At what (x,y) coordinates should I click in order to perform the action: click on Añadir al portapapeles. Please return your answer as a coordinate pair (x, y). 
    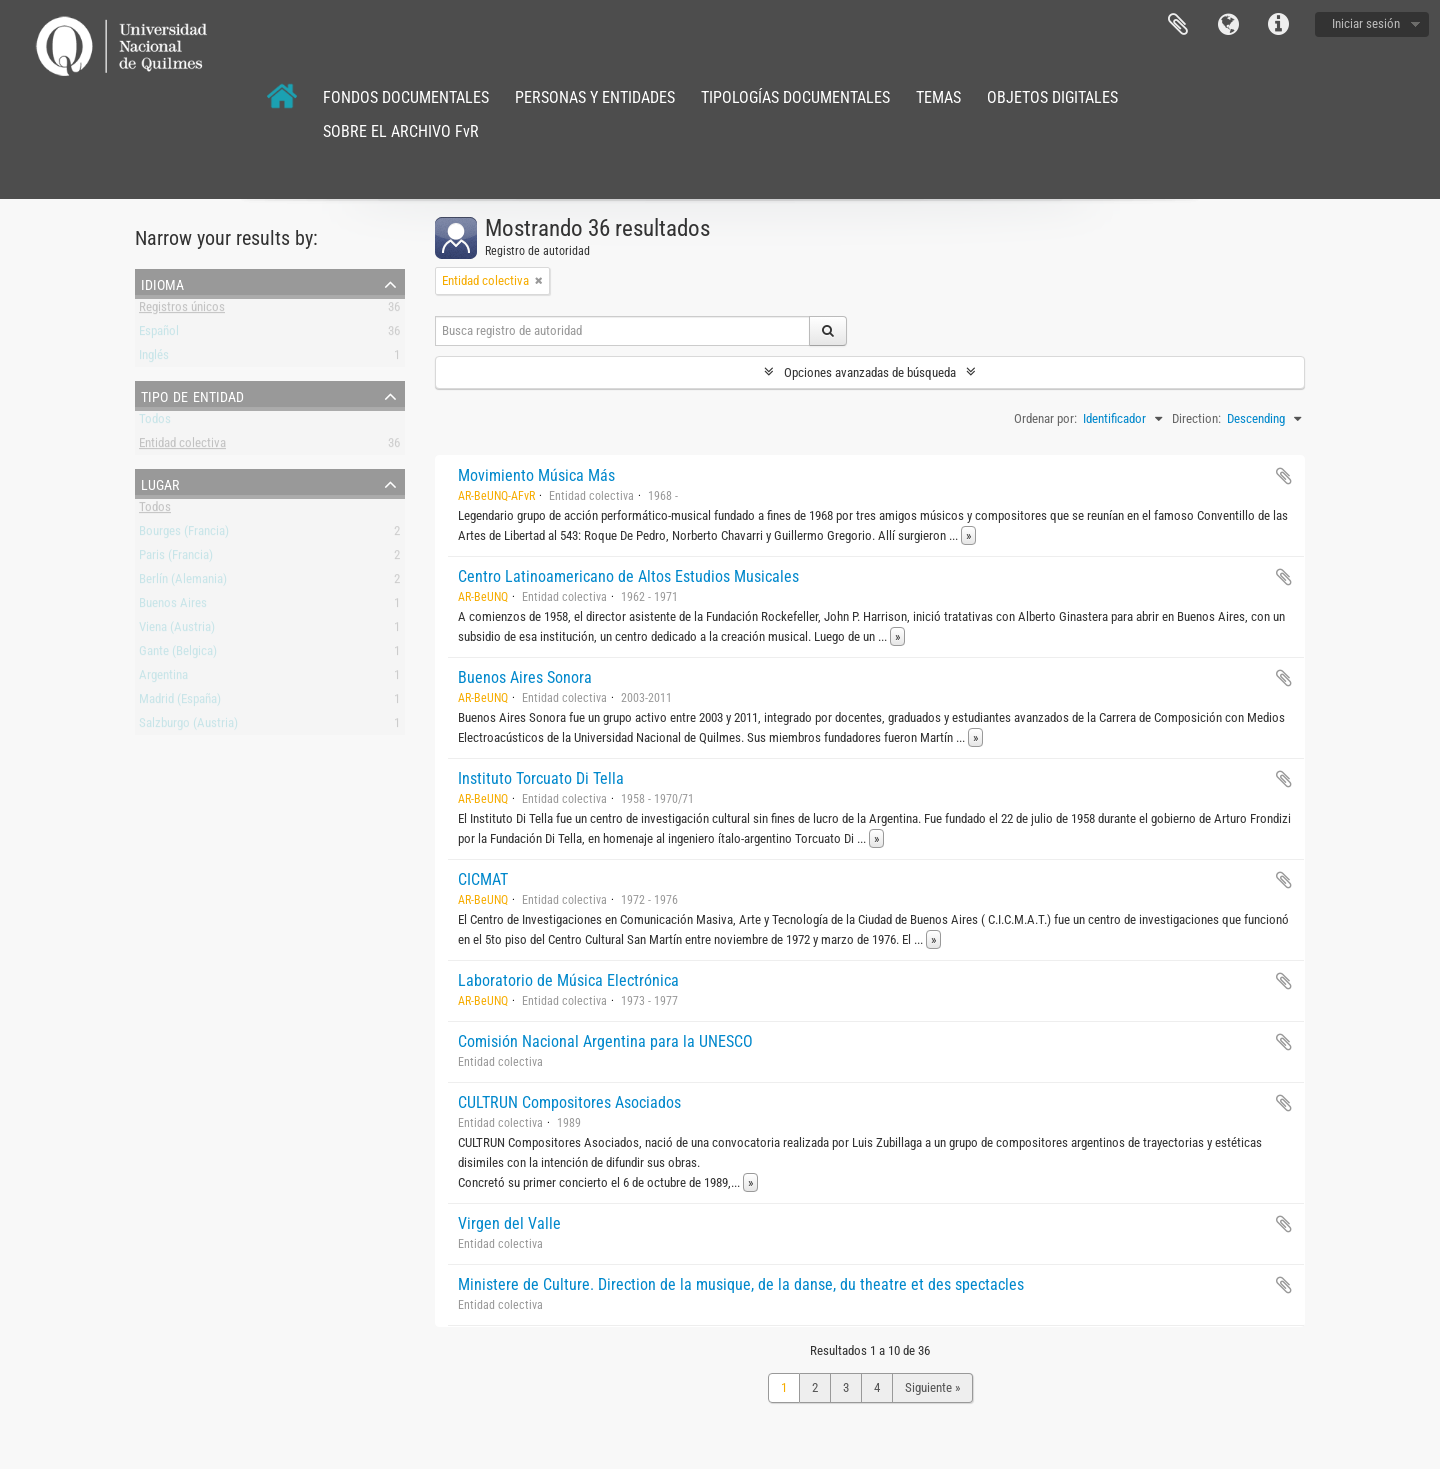
    Looking at the image, I should click on (1284, 476).